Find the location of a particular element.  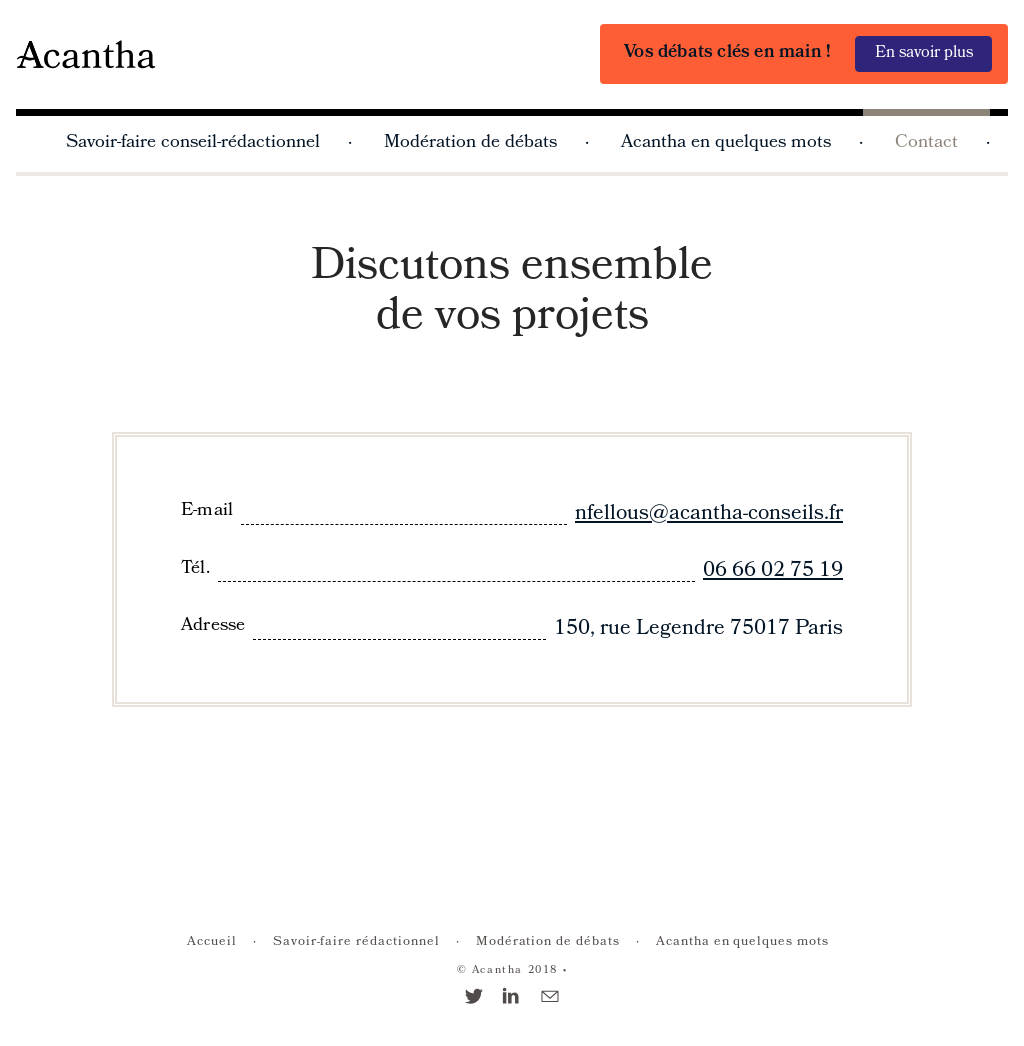

En savoir plus is located at coordinates (924, 53).